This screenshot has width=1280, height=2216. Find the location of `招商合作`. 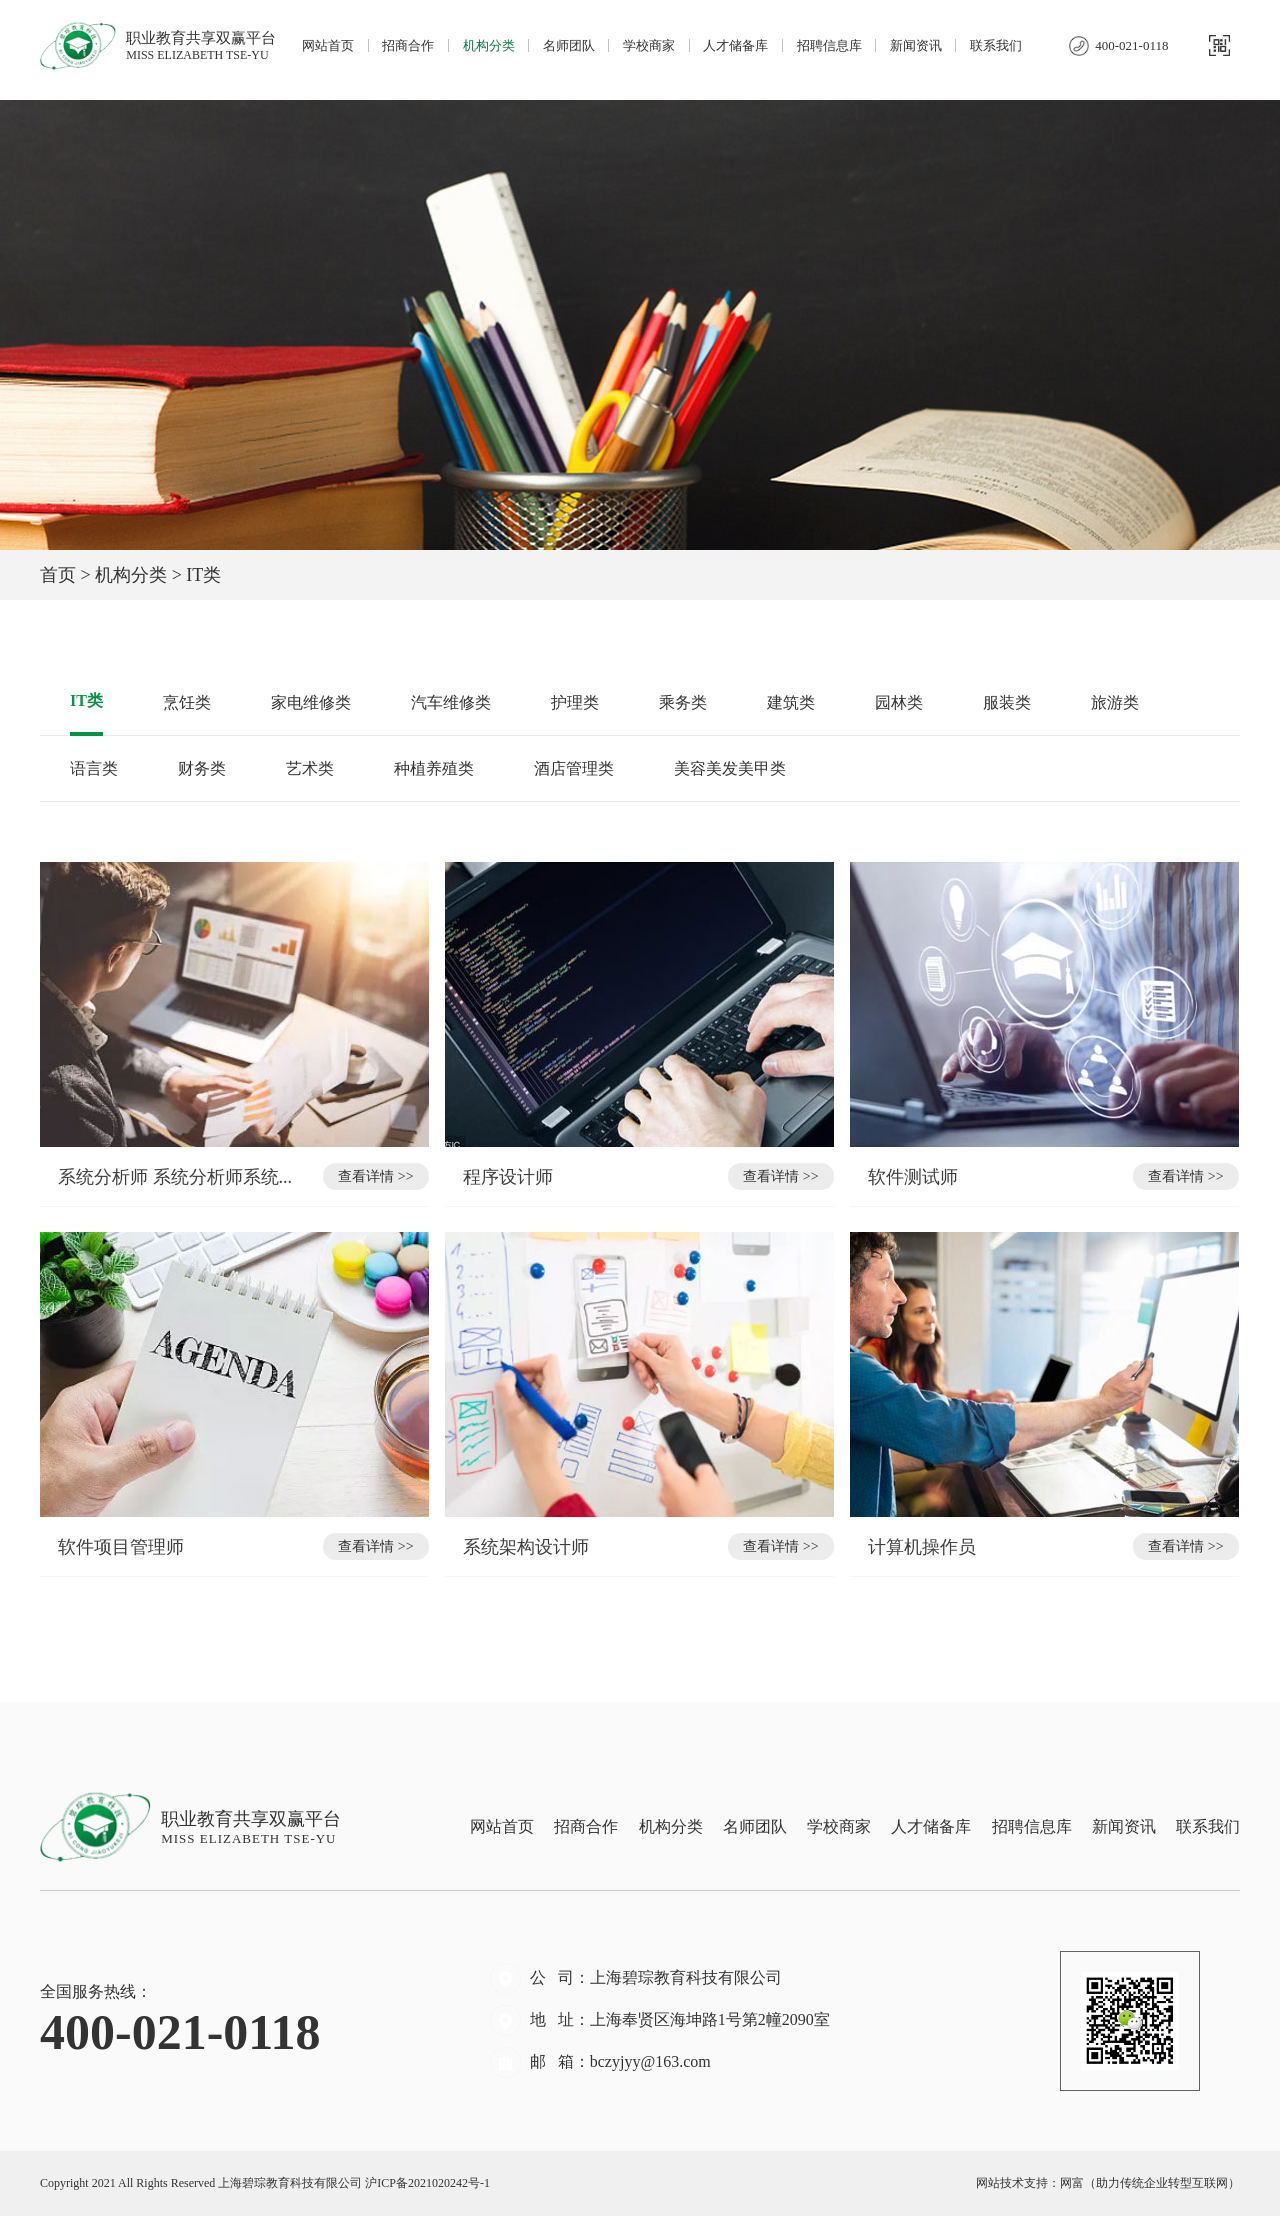

招商合作 is located at coordinates (408, 45).